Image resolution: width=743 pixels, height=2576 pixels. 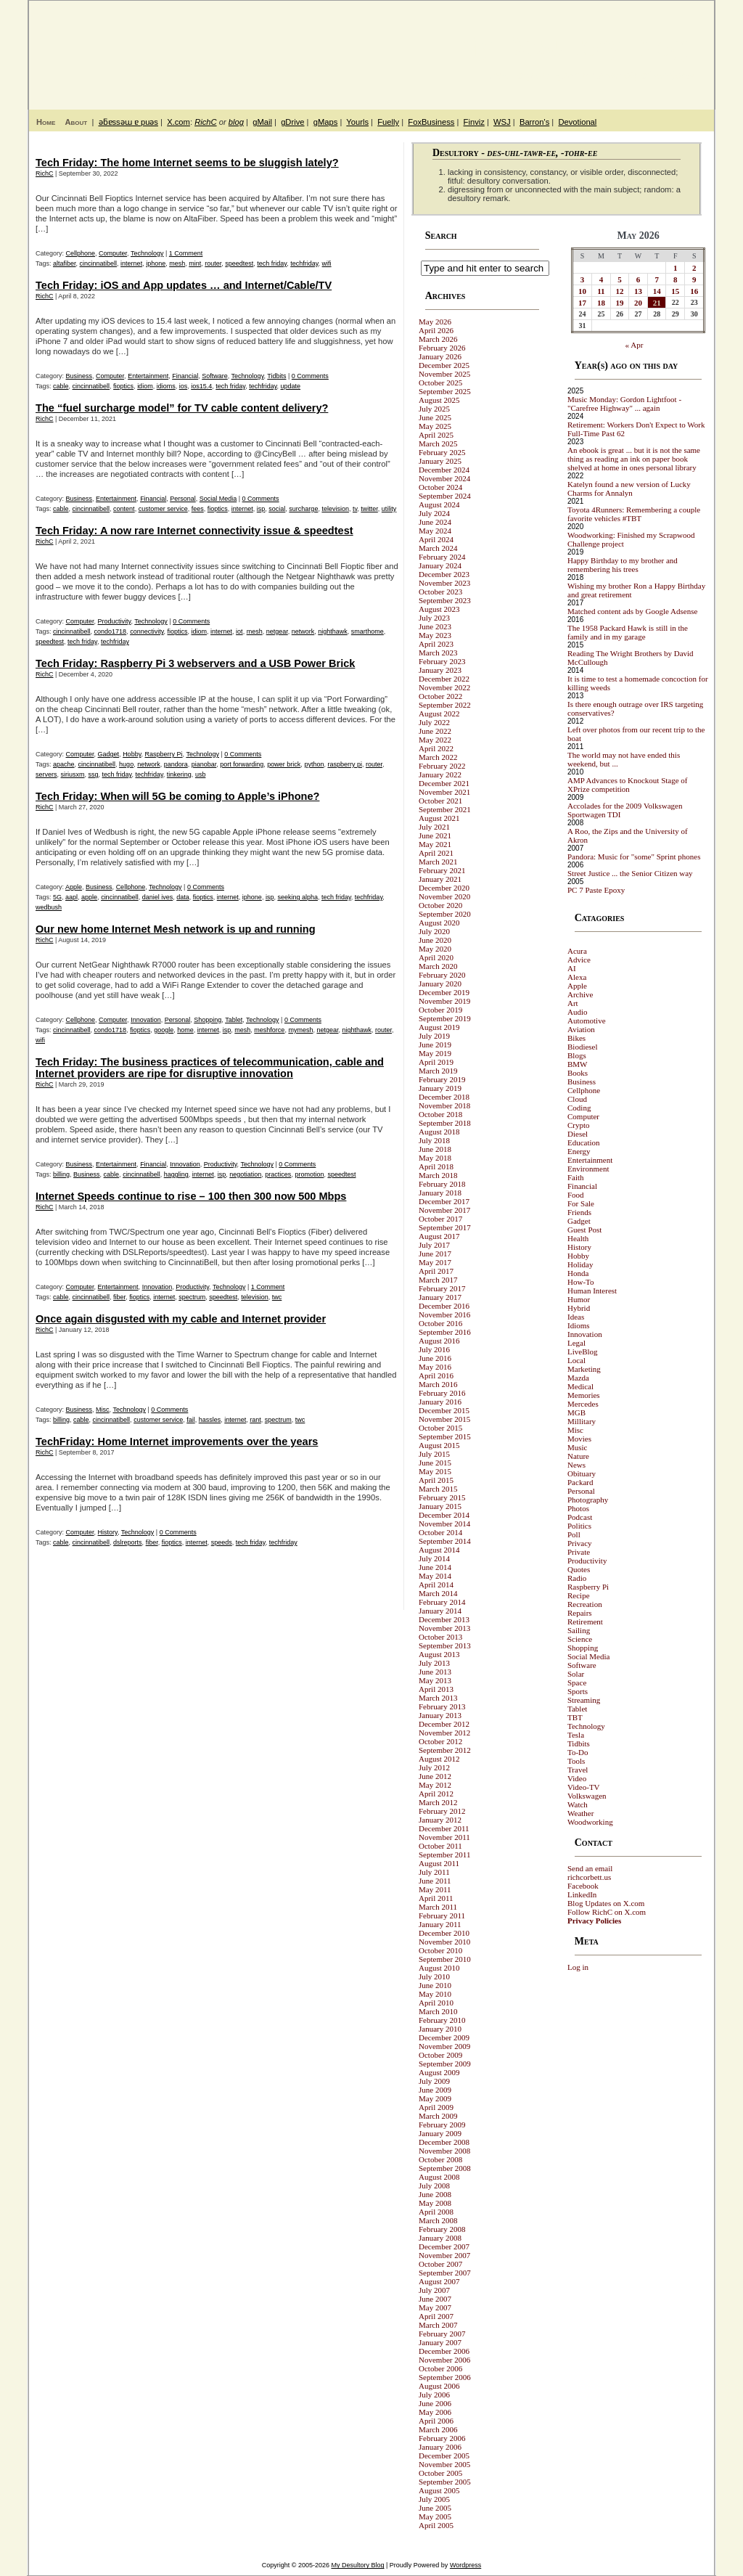 What do you see at coordinates (186, 253) in the screenshot?
I see `1 Comment` at bounding box center [186, 253].